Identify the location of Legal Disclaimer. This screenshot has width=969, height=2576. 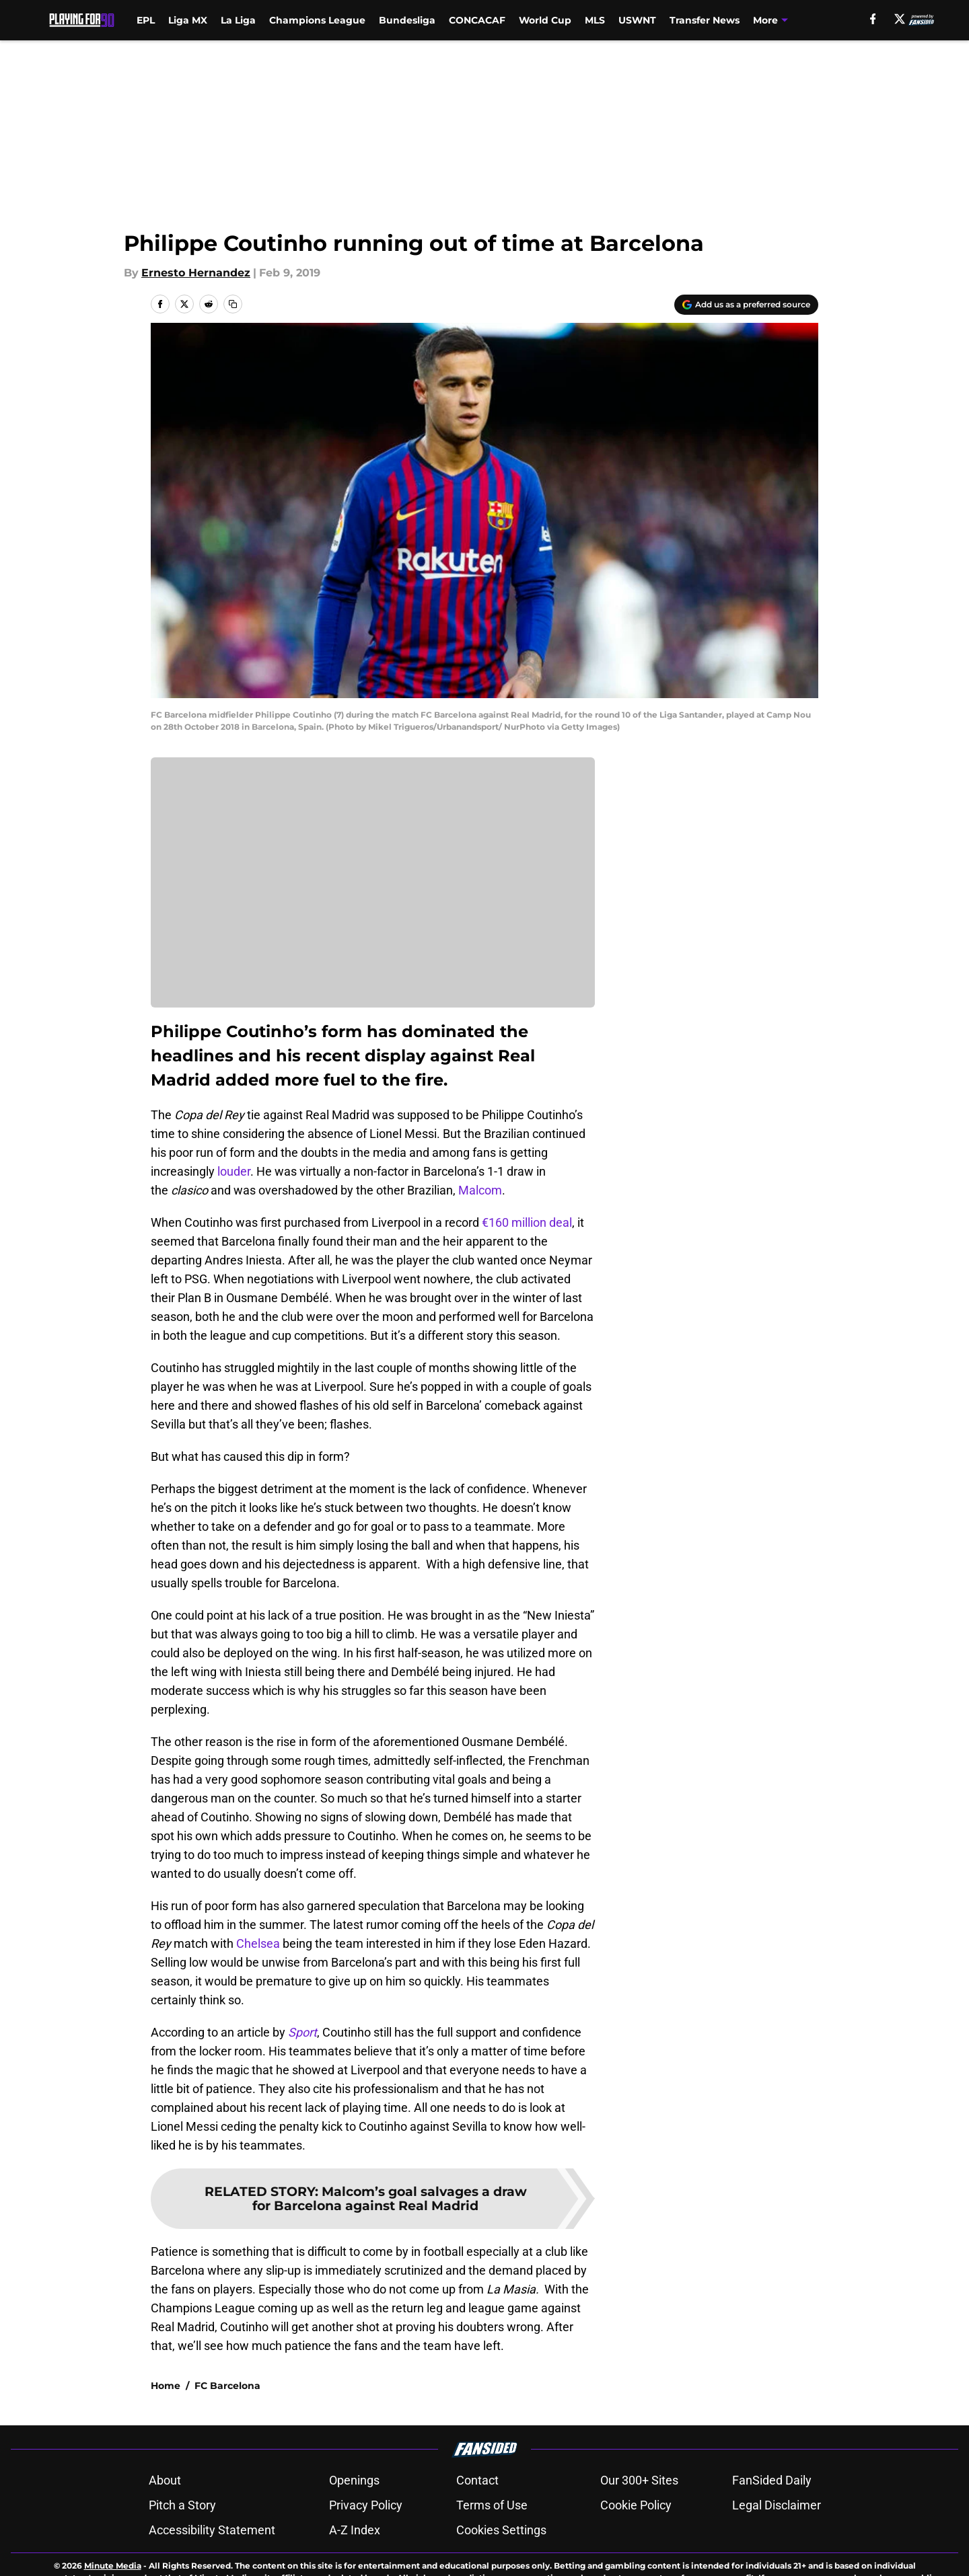
(776, 2552).